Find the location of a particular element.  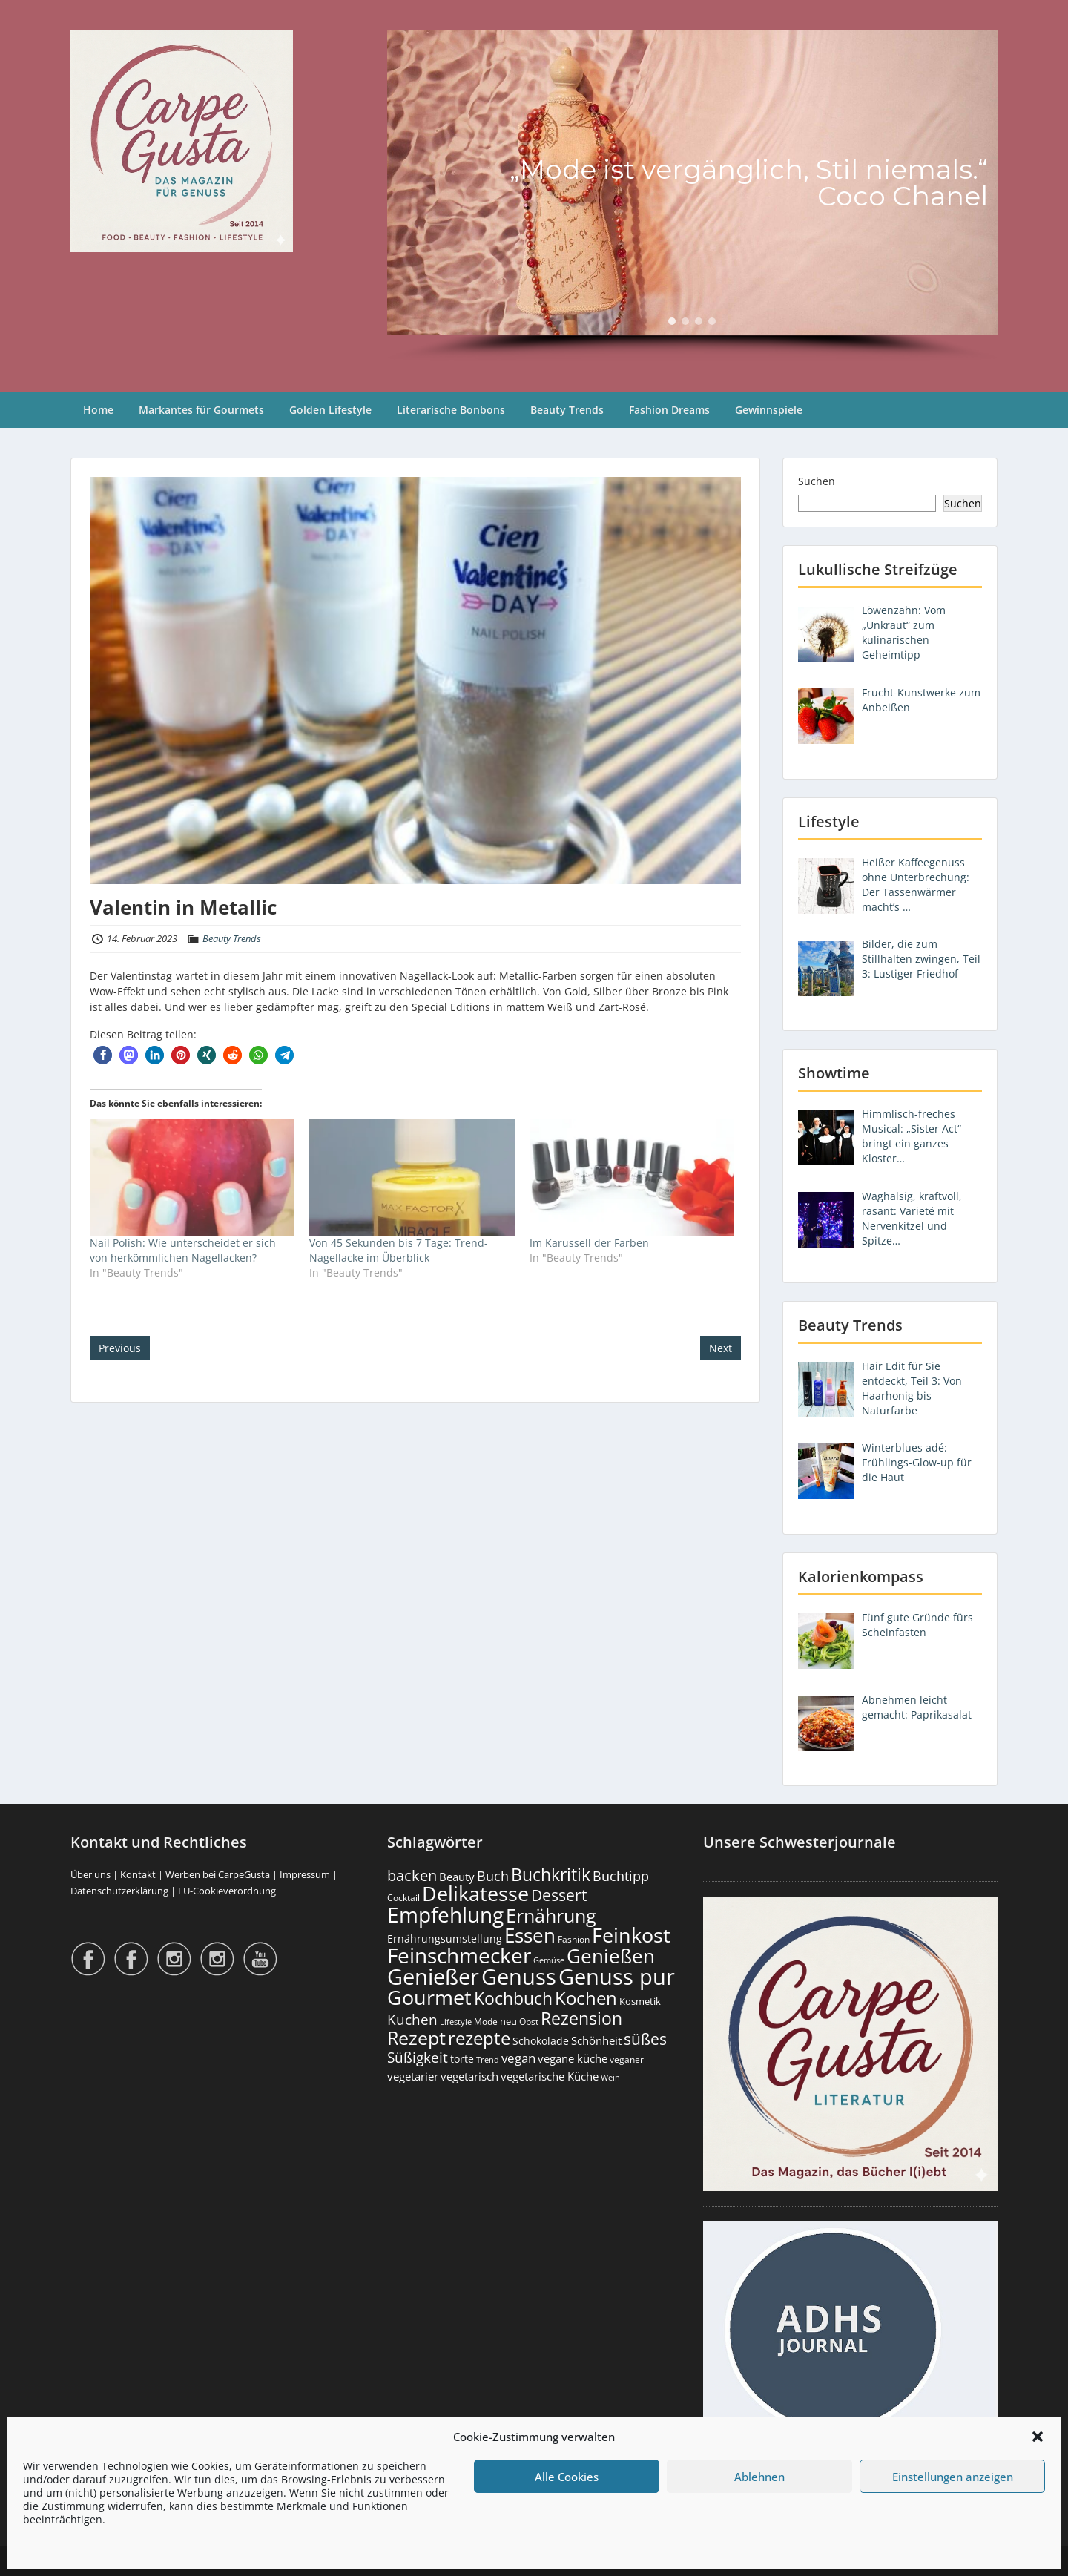

Datenschutzerklärung is located at coordinates (119, 1890).